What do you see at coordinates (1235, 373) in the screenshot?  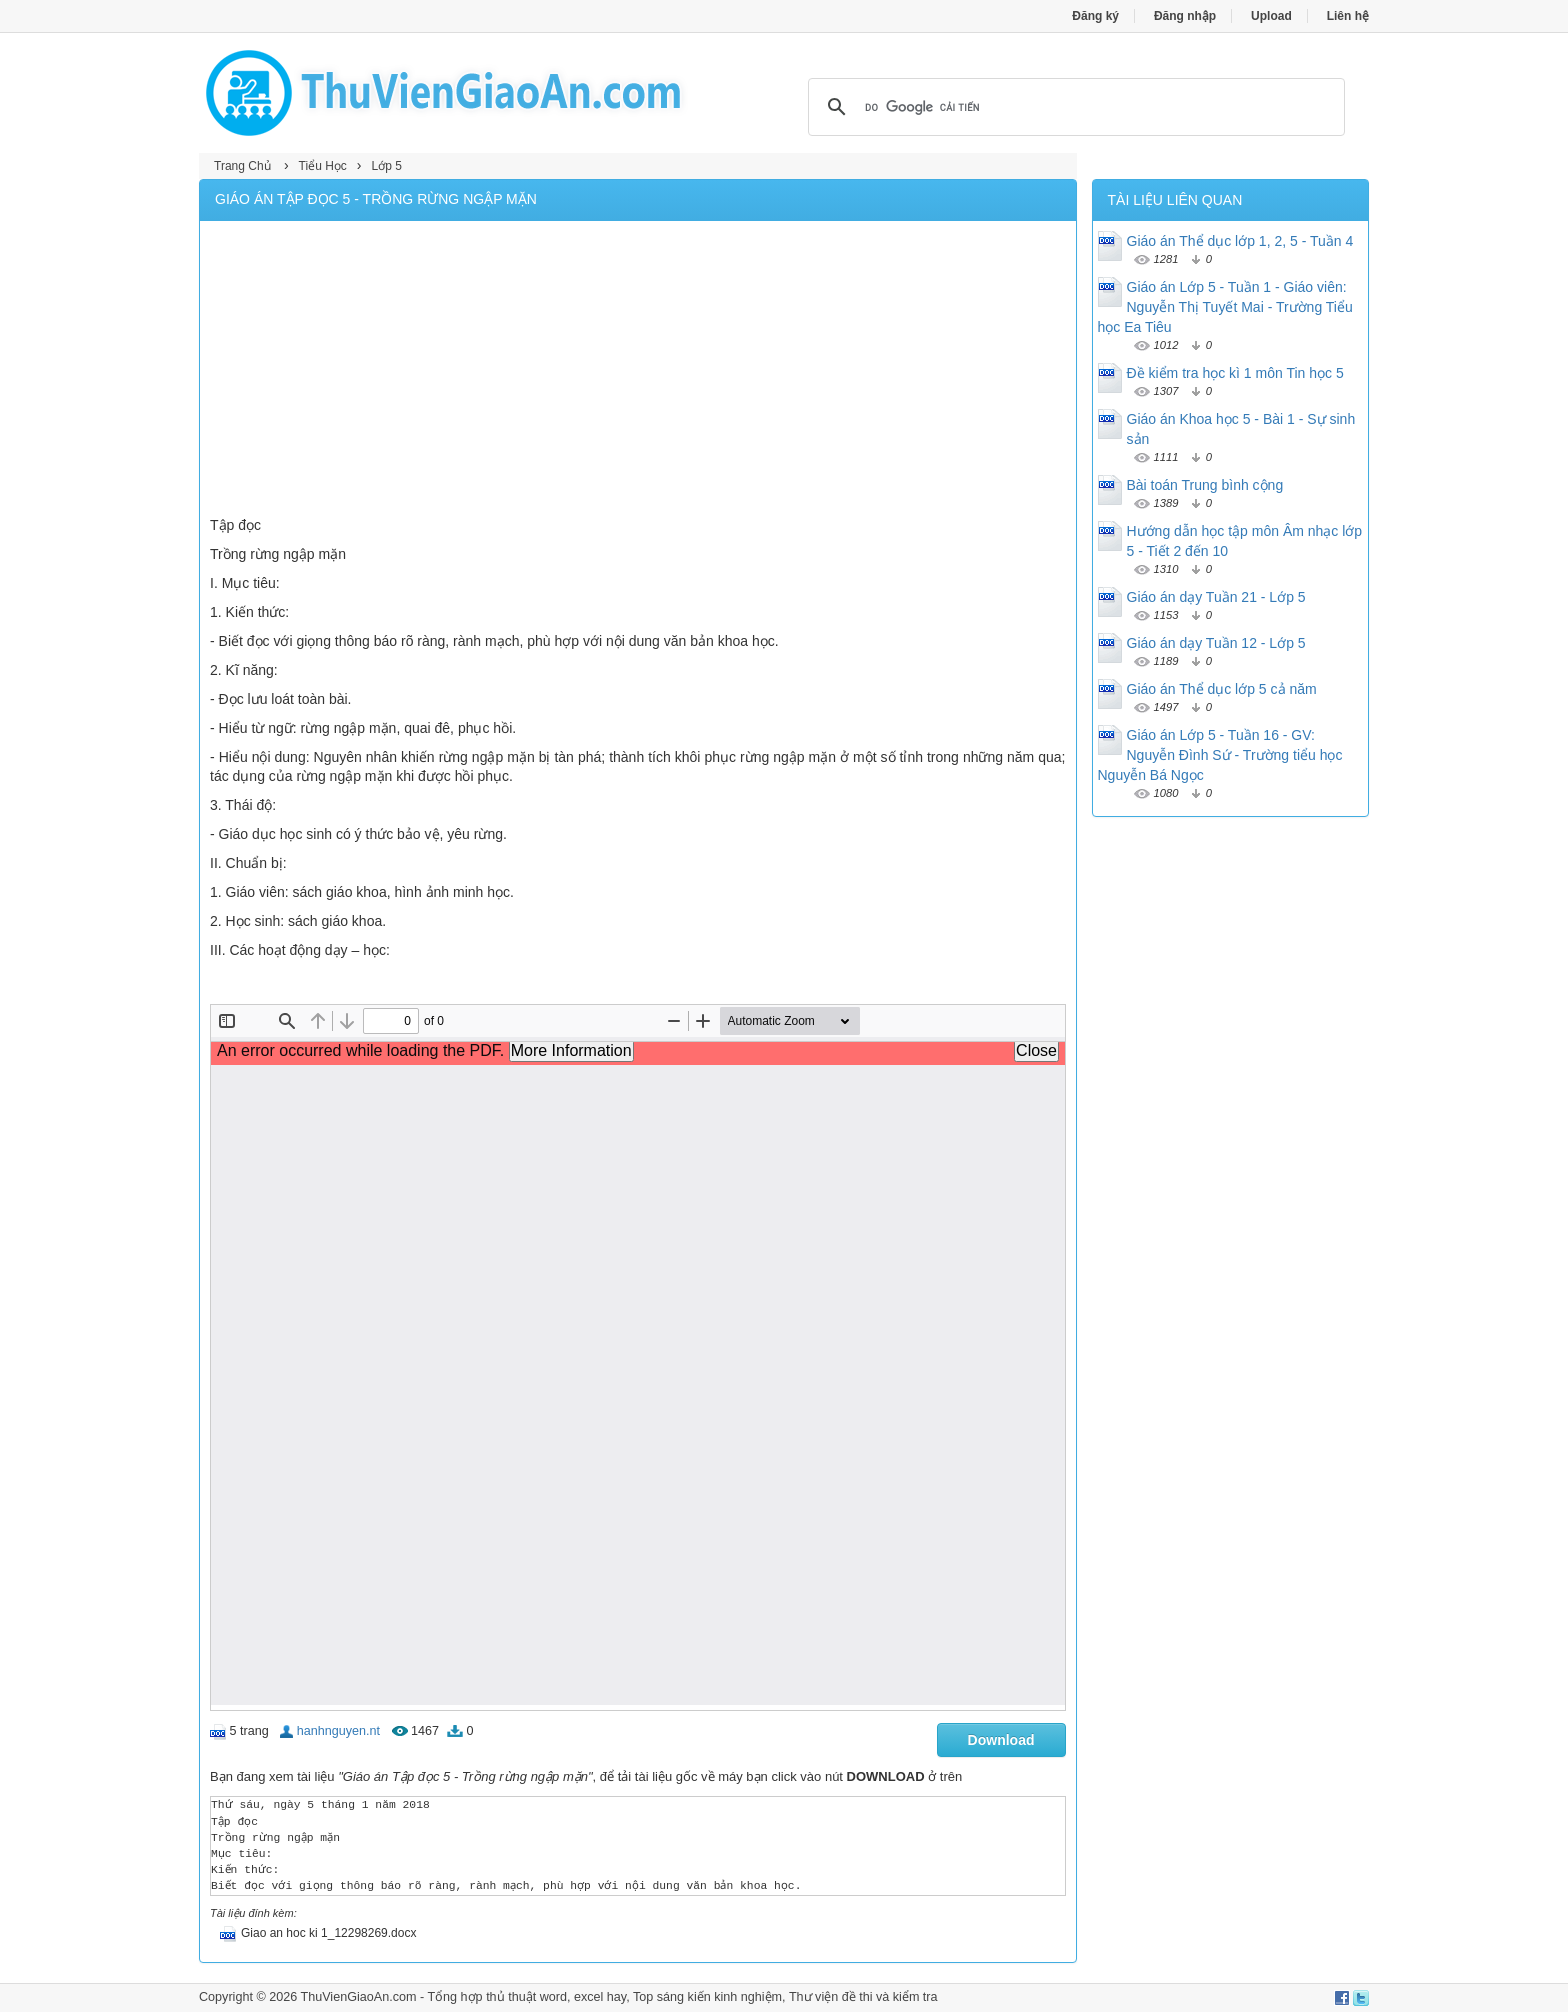 I see `Đề kiểm tra học kì 1 môn Tin học 5` at bounding box center [1235, 373].